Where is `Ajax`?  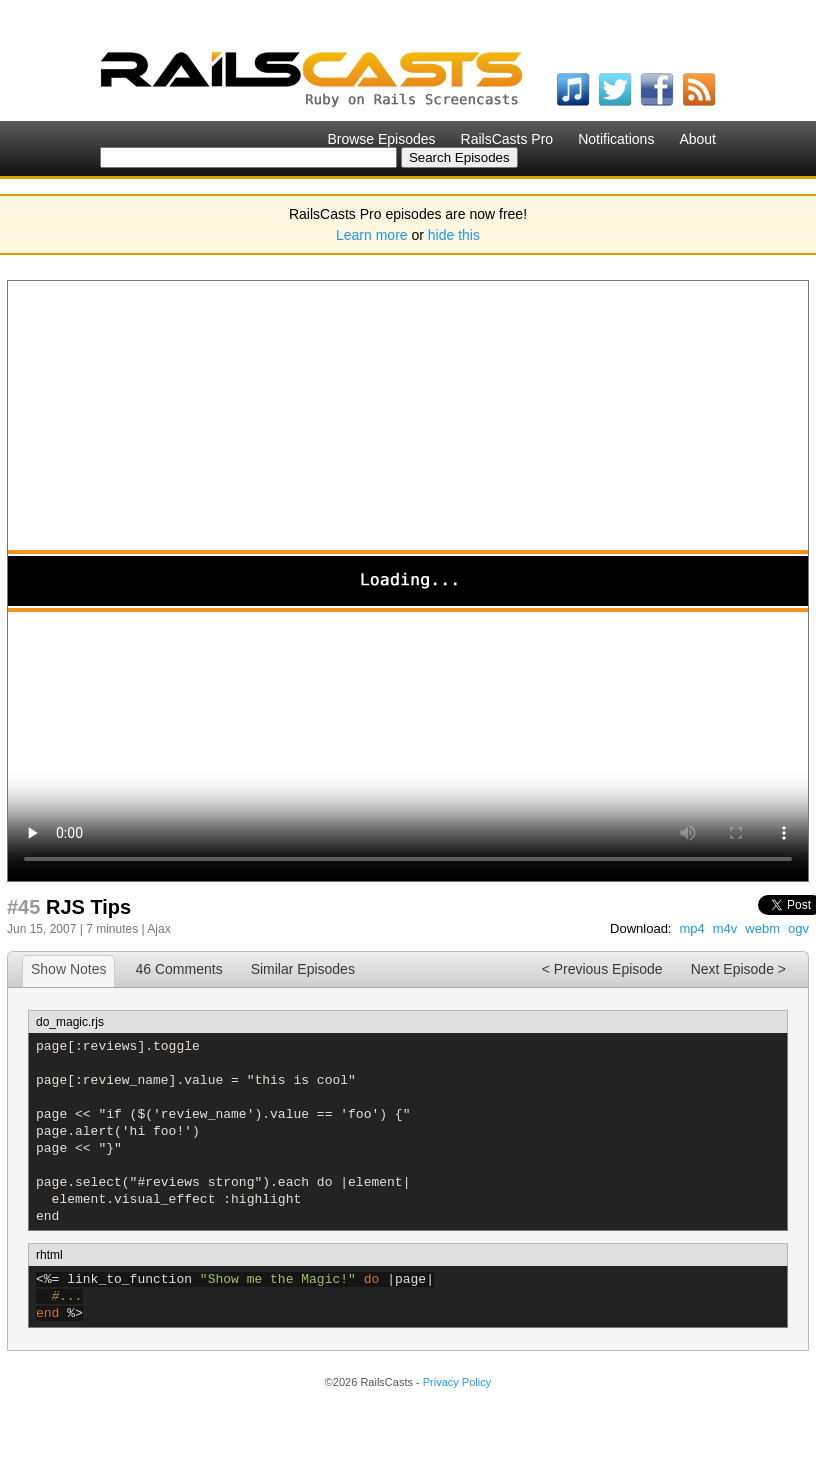 Ajax is located at coordinates (158, 929).